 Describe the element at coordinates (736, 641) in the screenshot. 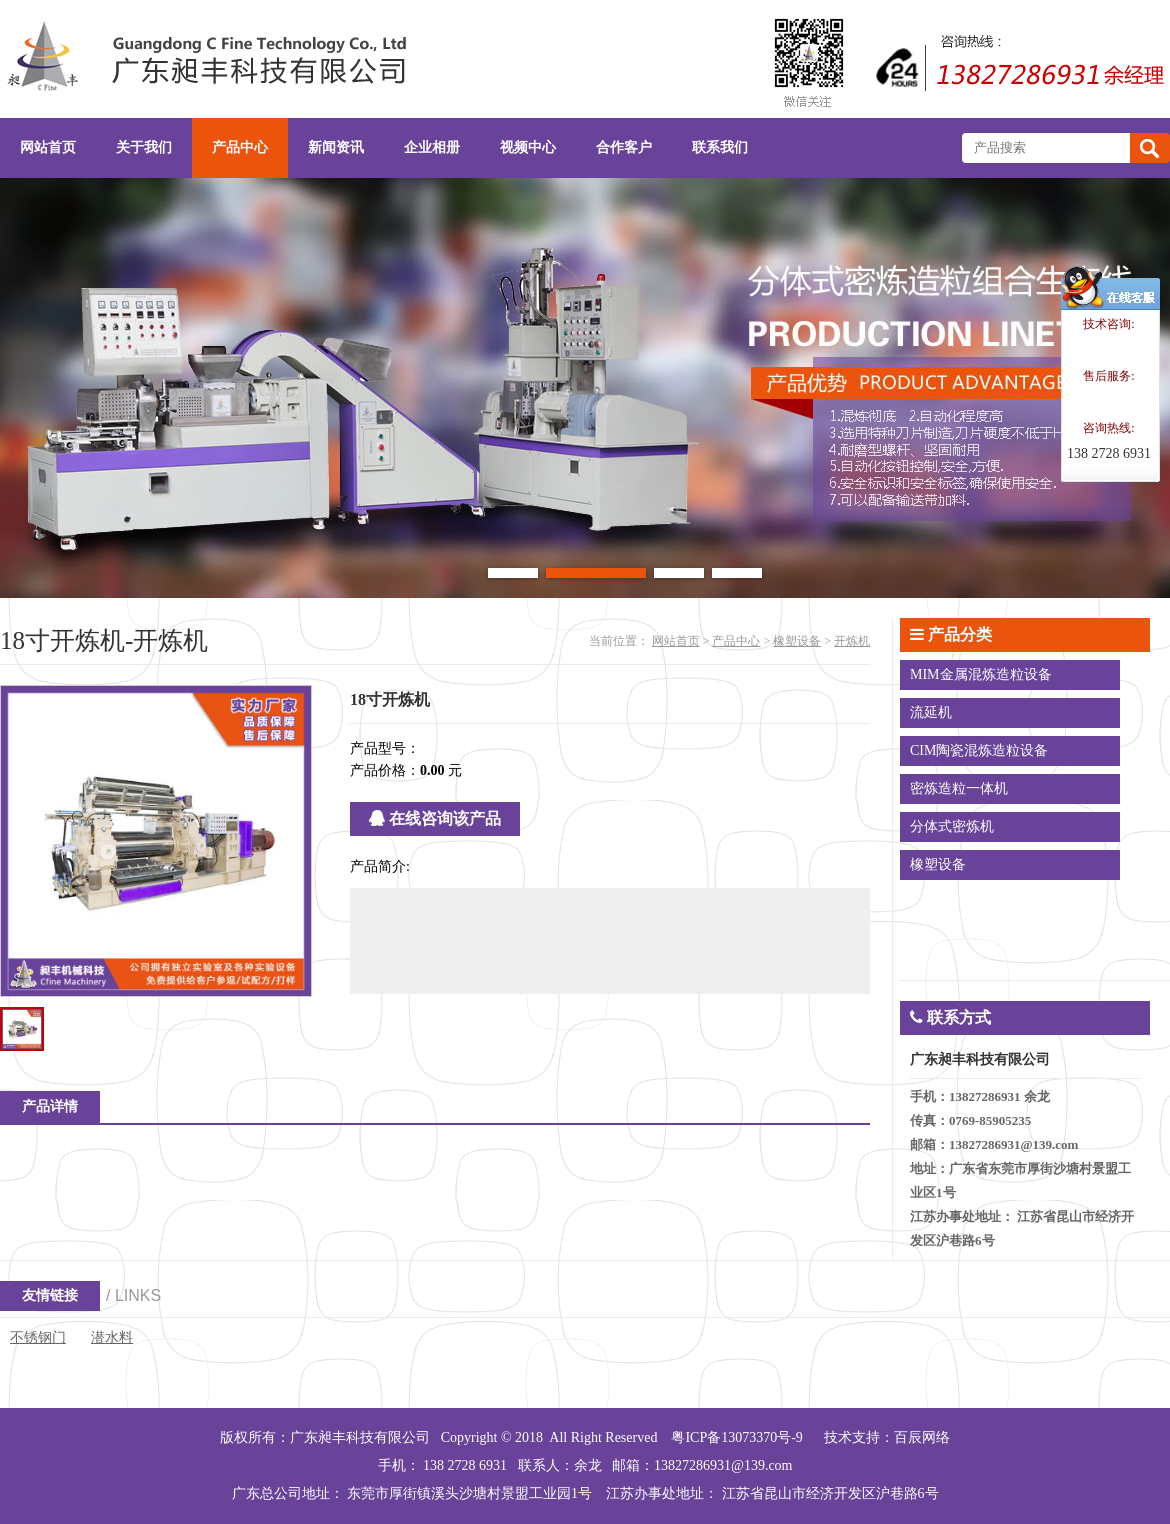

I see `产品中心` at that location.